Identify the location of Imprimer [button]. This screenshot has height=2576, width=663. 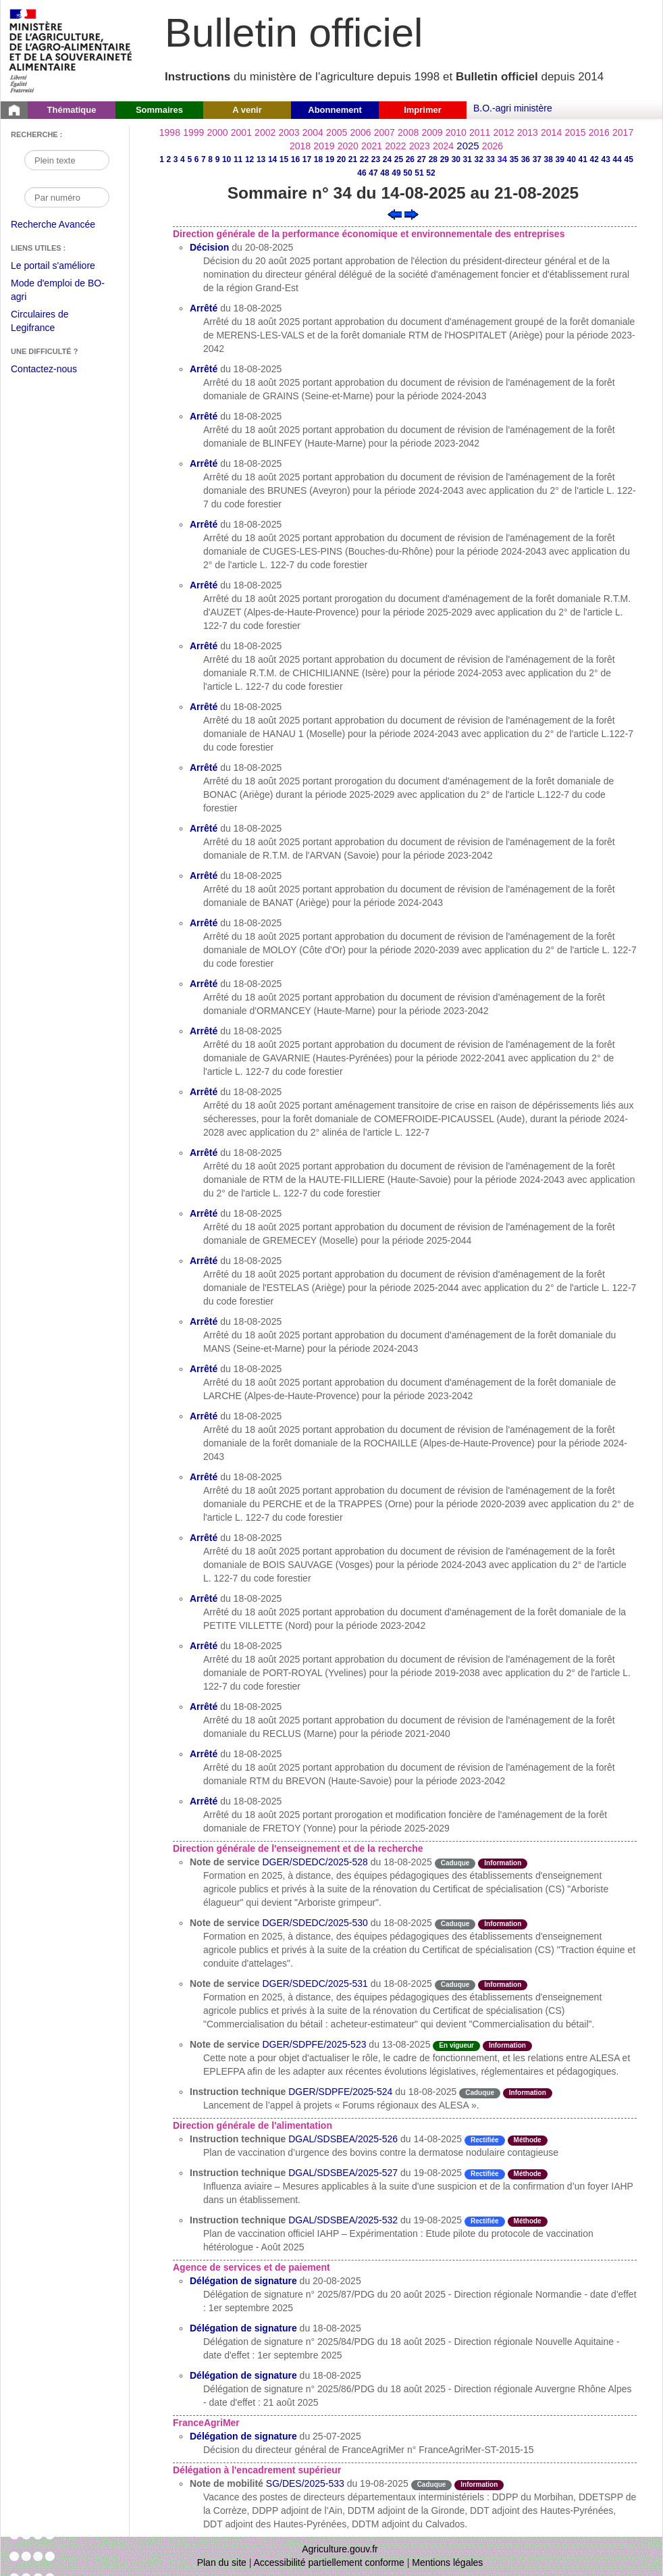
(423, 110).